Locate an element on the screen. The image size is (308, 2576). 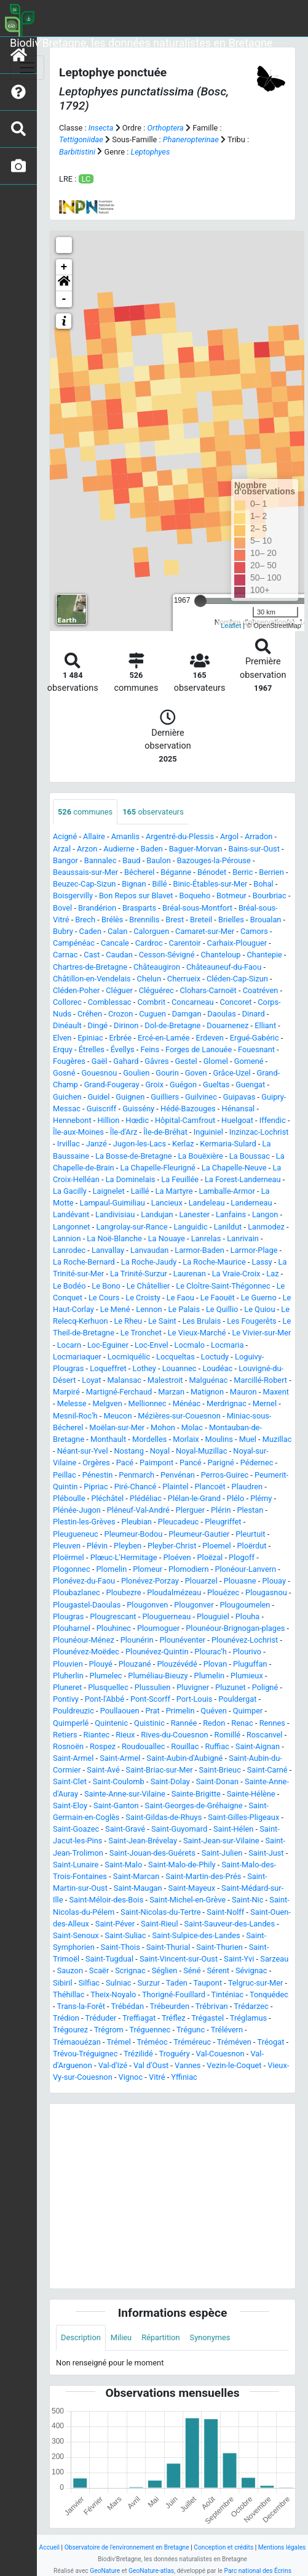
Tréguennec is located at coordinates (149, 2029).